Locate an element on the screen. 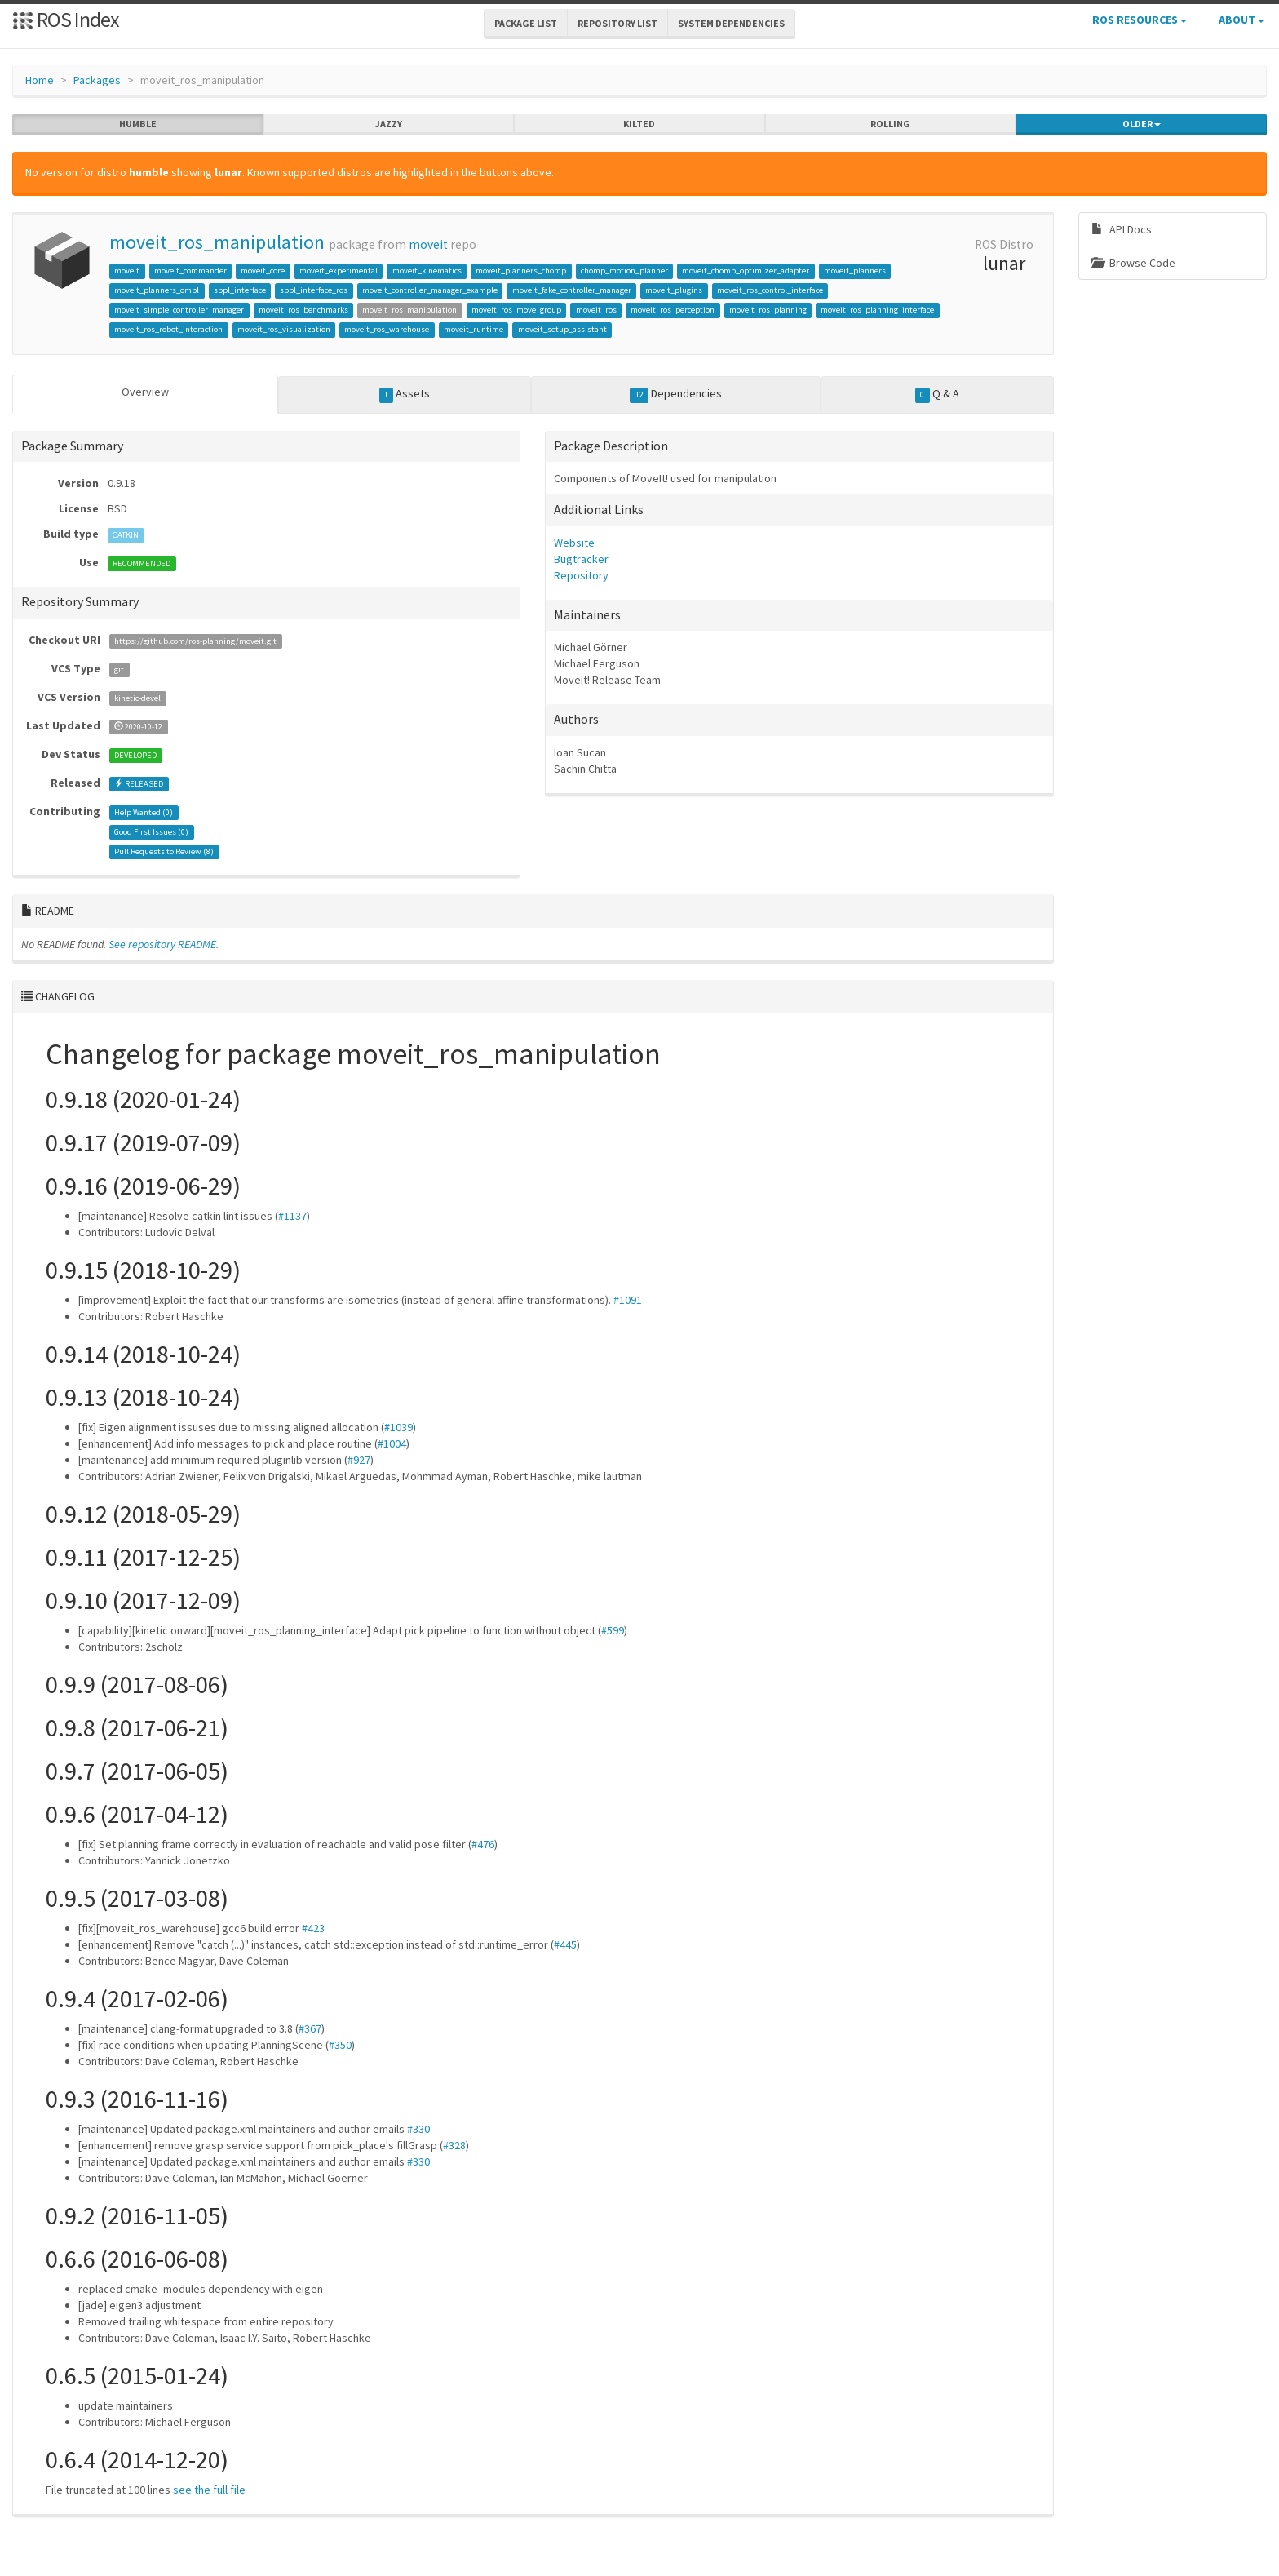 Image resolution: width=1279 pixels, height=2576 pixels. See repository README. is located at coordinates (163, 944).